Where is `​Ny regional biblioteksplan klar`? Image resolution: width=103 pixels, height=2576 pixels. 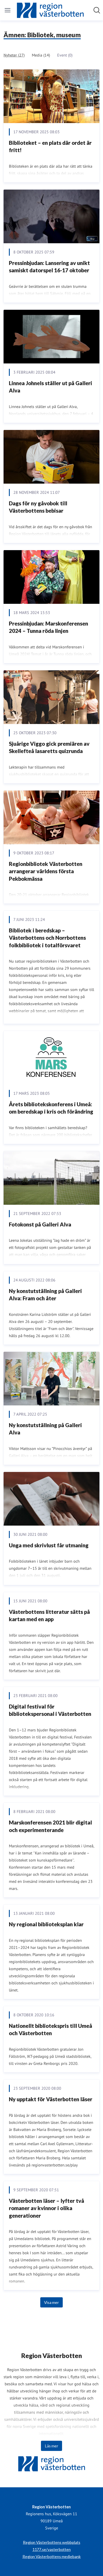 ​Ny regional biblioteksplan klar is located at coordinates (46, 1924).